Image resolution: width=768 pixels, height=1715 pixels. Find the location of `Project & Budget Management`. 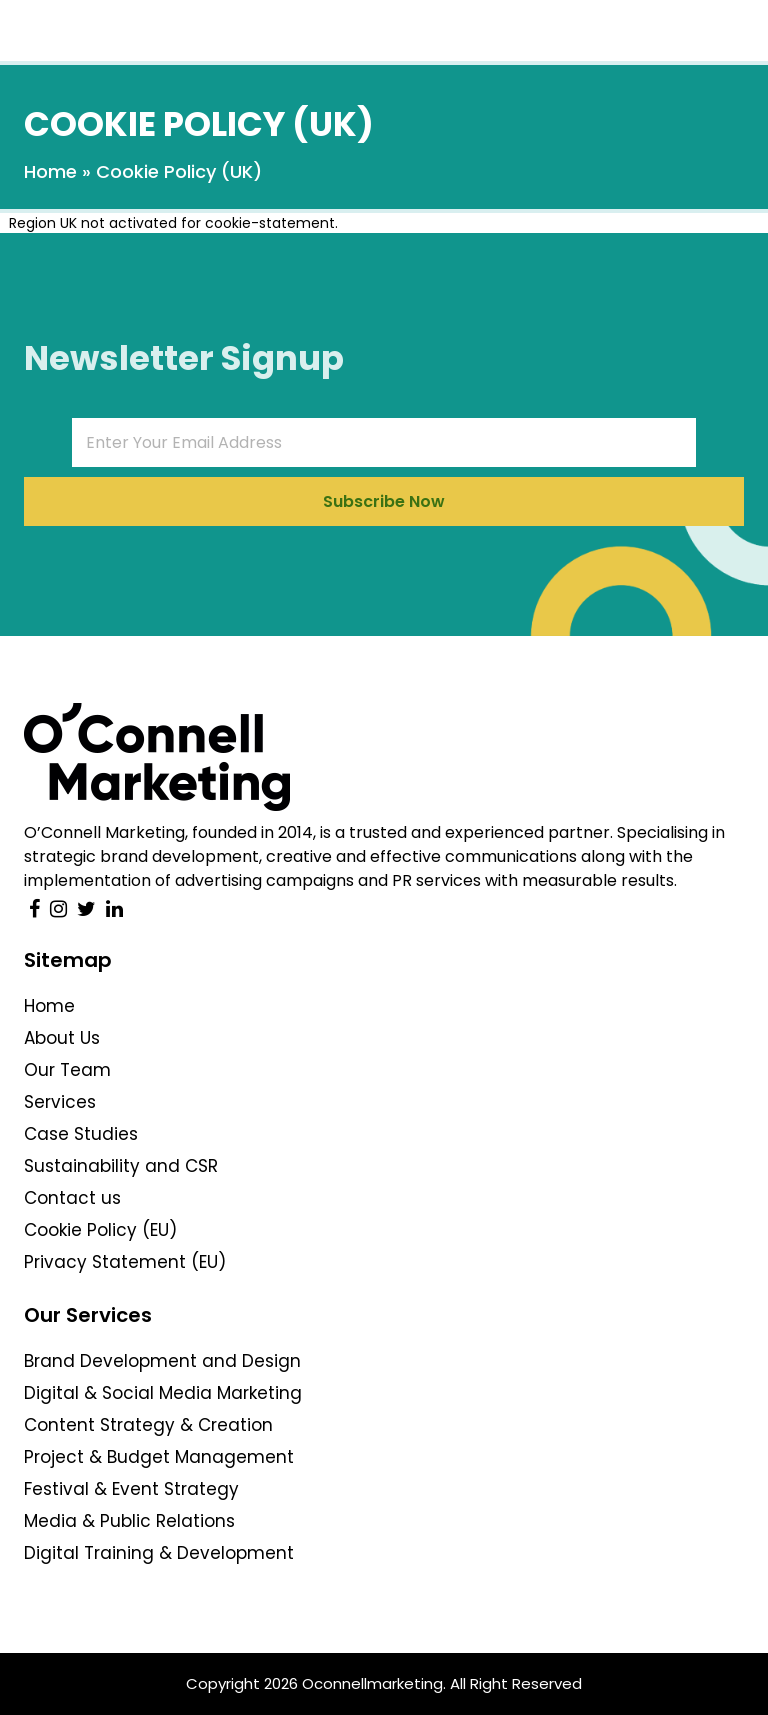

Project & Budget Management is located at coordinates (159, 1457).